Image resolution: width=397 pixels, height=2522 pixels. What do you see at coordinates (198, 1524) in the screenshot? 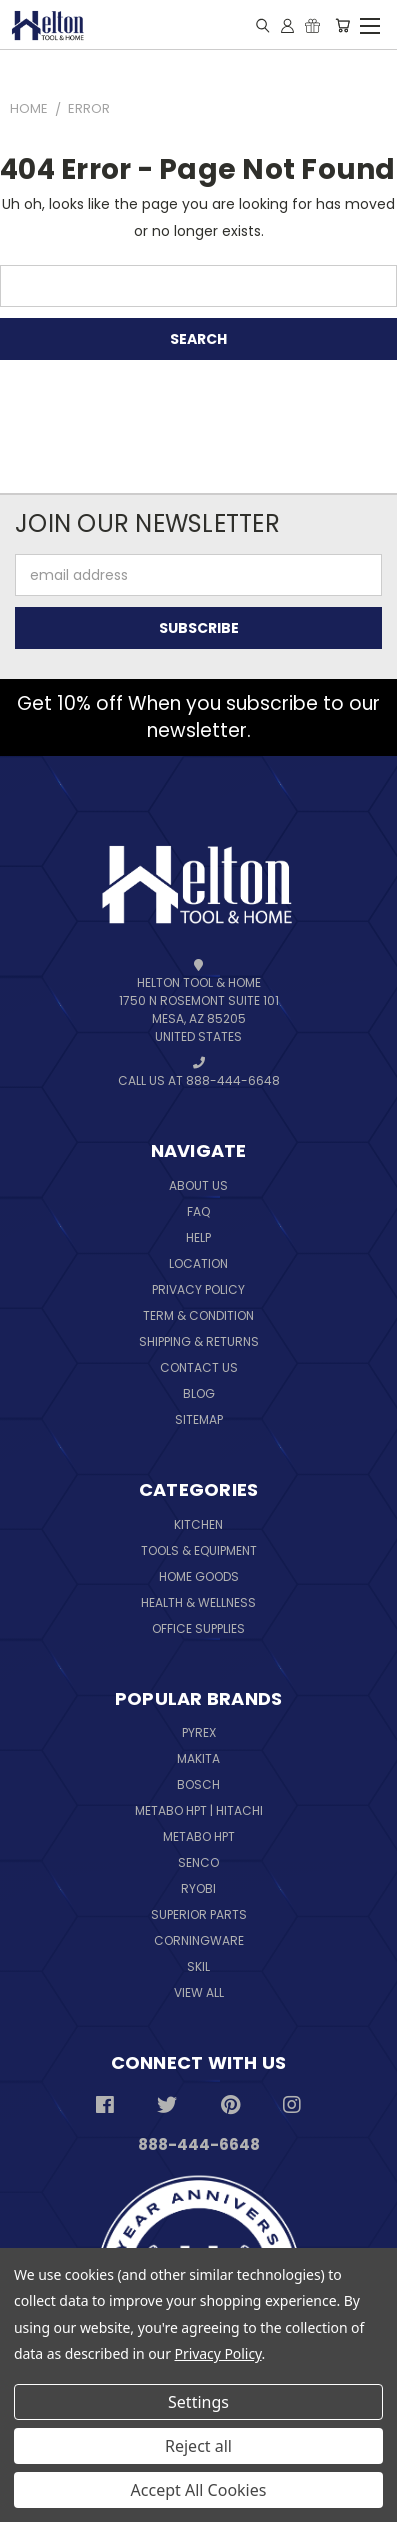
I see `Kitchen` at bounding box center [198, 1524].